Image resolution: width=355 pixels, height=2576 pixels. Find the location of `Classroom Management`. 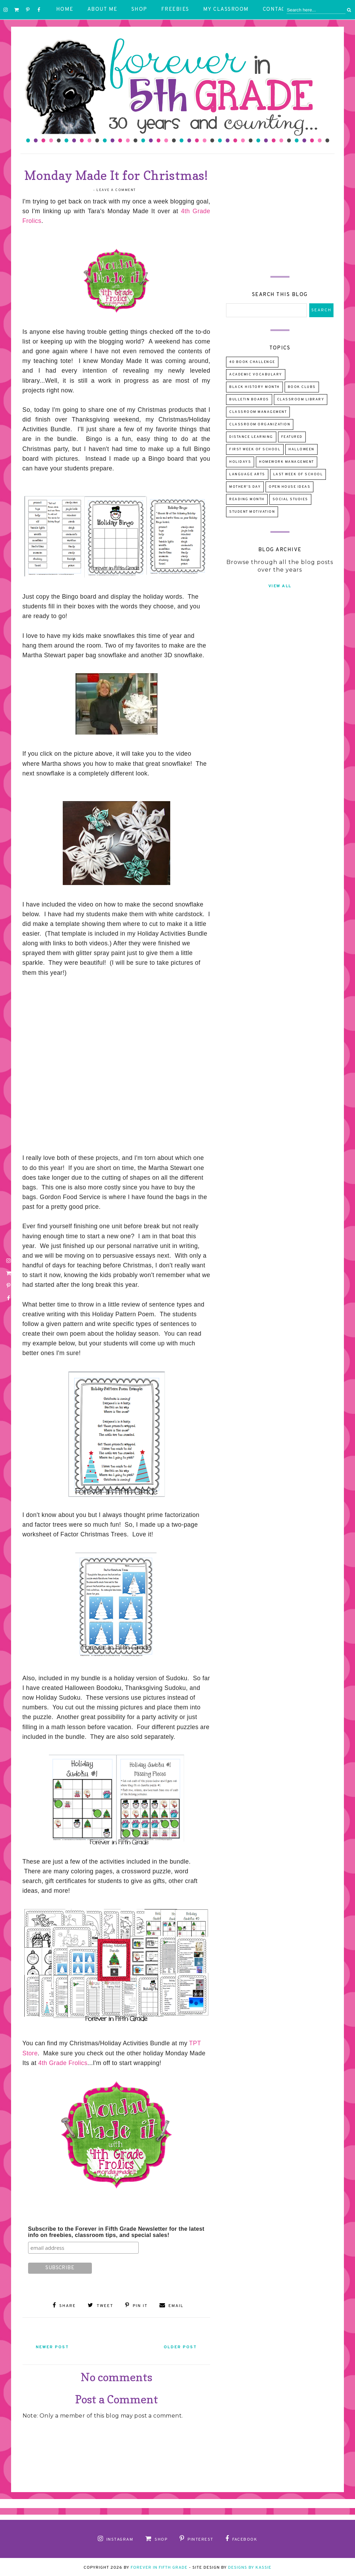

Classroom Management is located at coordinates (258, 412).